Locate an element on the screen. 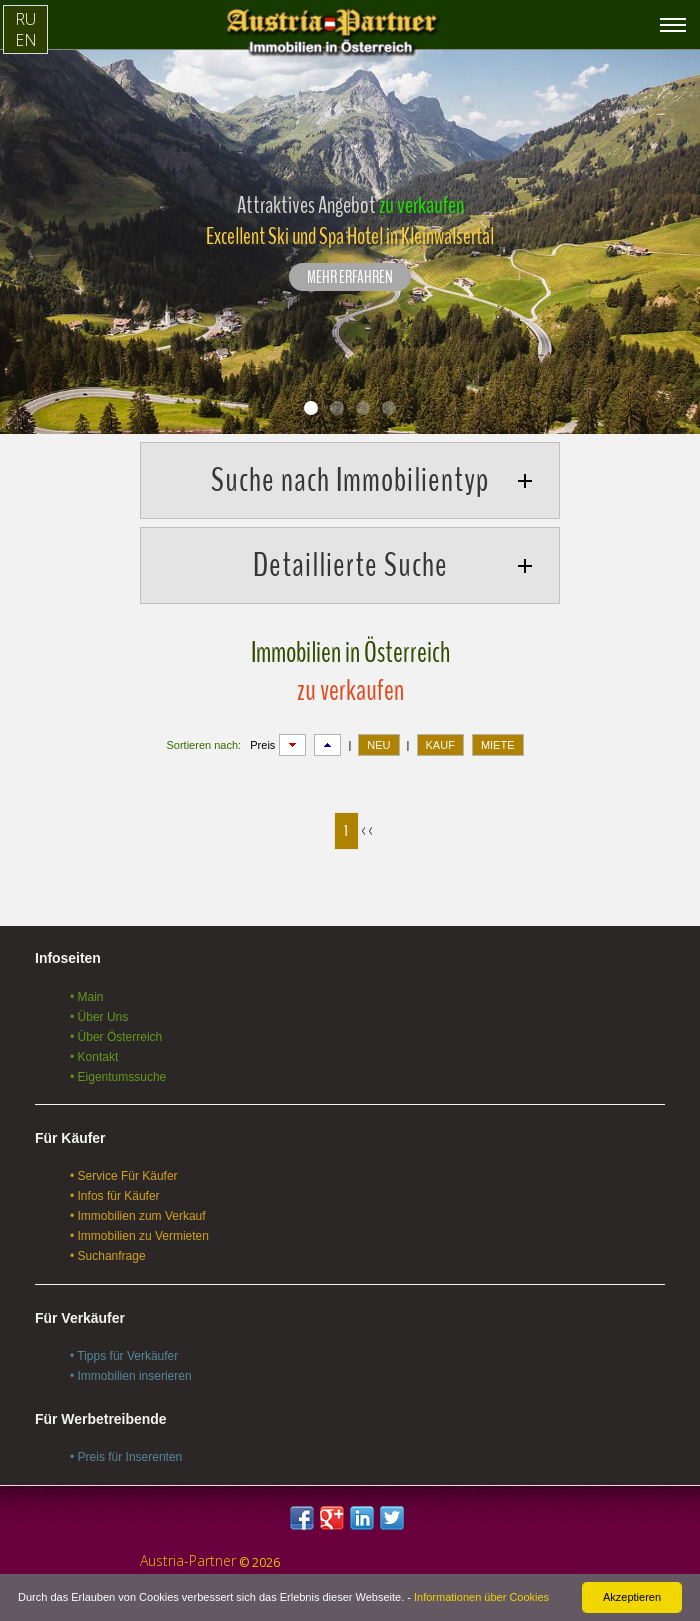 Image resolution: width=700 pixels, height=1621 pixels. • Immobilien zum Verkauf is located at coordinates (138, 1216).